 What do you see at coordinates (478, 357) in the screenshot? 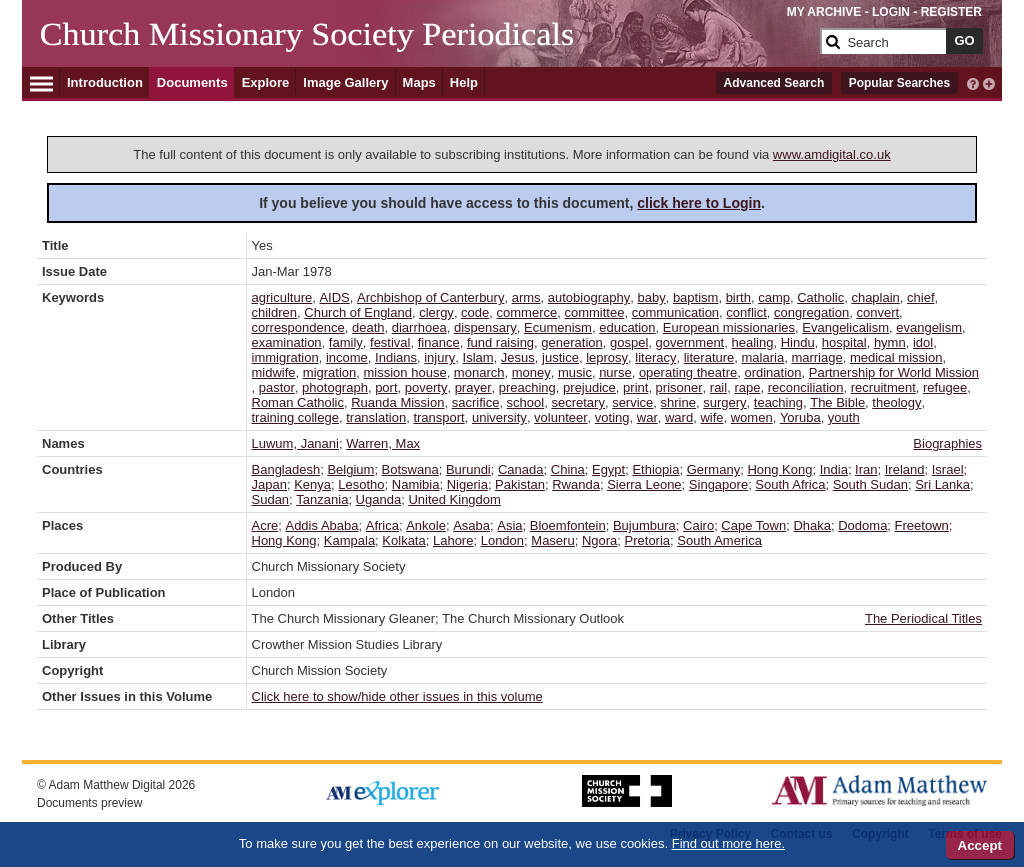
I see `Islam` at bounding box center [478, 357].